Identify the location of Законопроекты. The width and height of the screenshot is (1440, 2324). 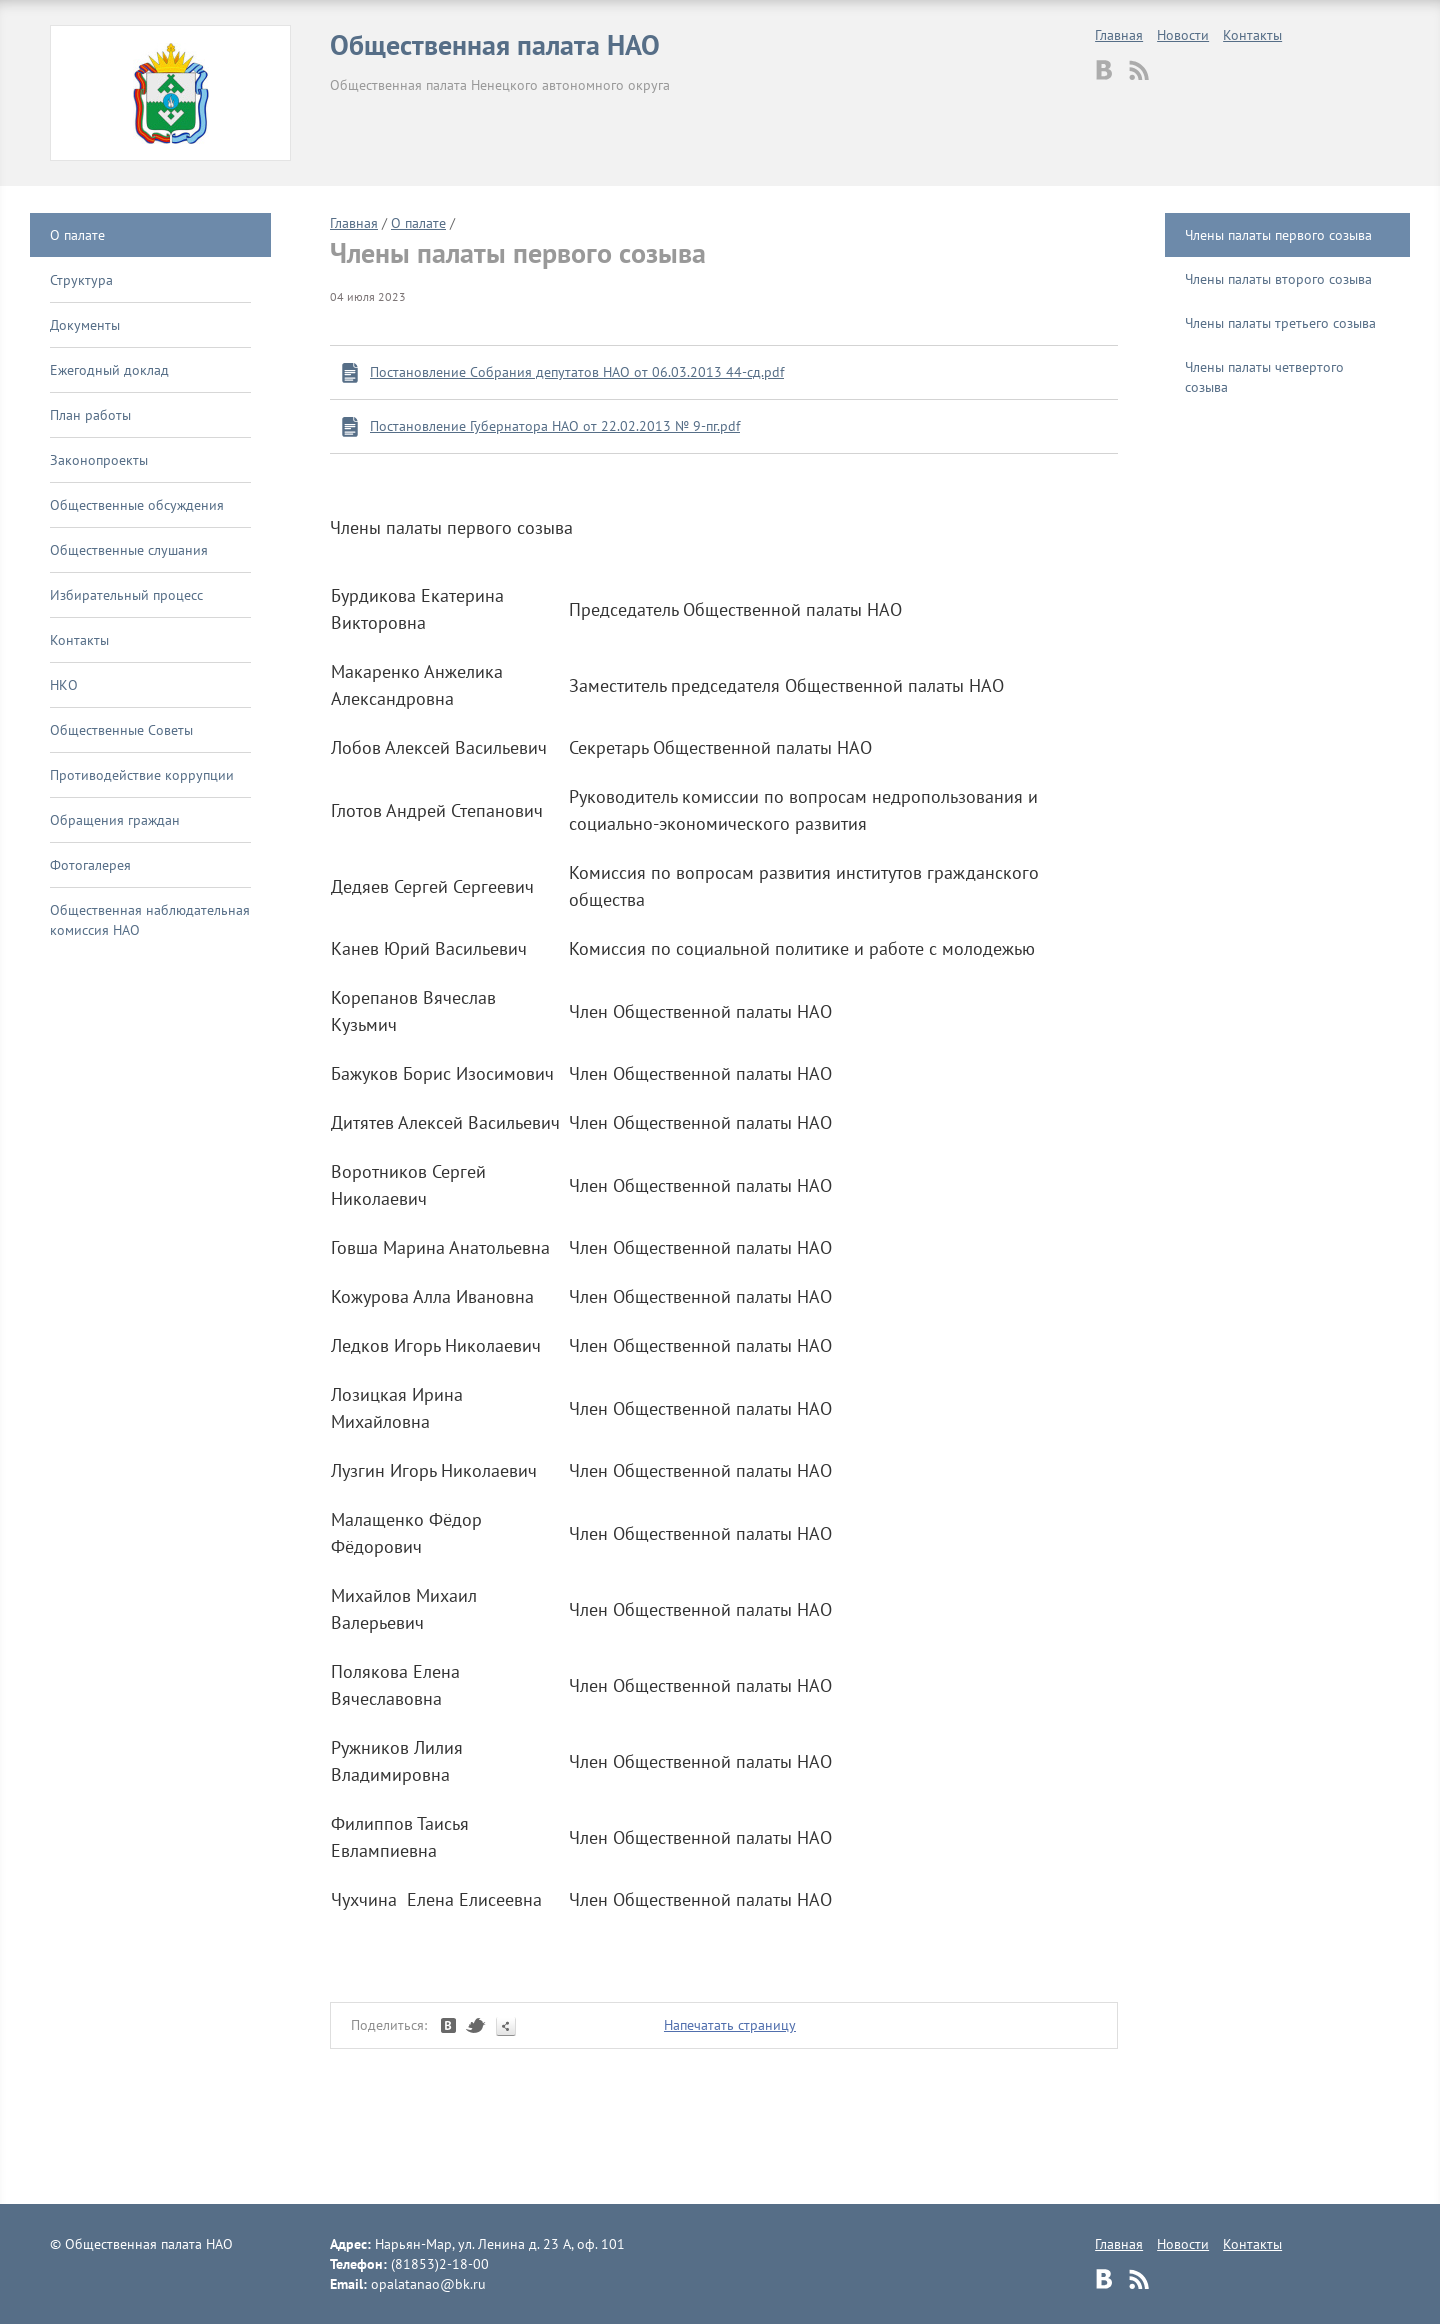
(99, 460).